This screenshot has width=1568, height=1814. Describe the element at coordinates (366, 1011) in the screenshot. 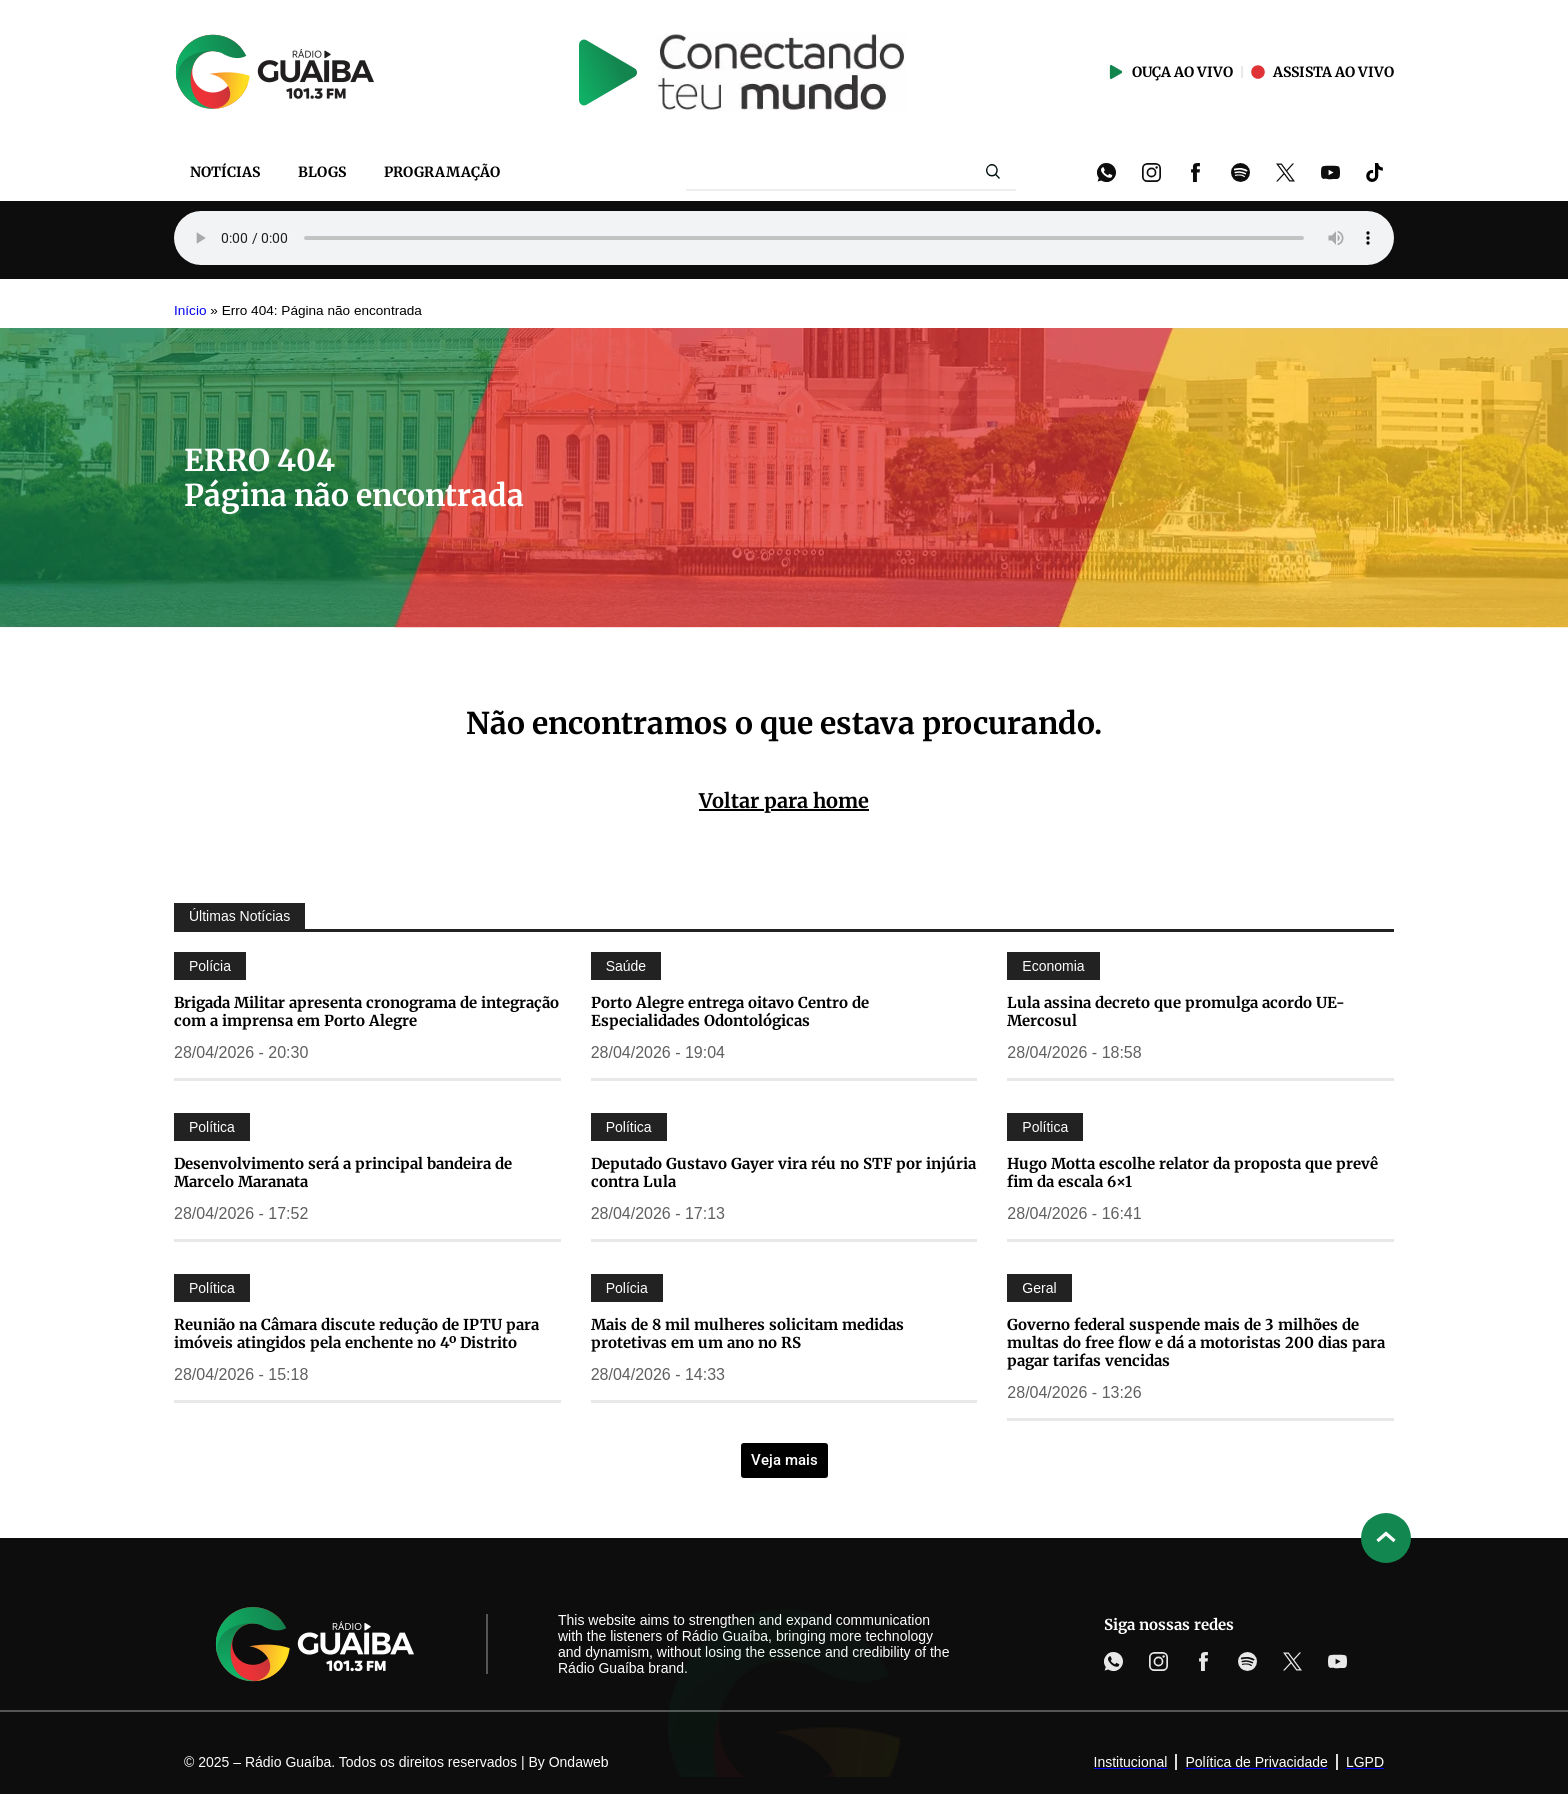

I see `Brigada Militar apresenta cronograma de integração com a imprensa em Porto Alegre` at that location.